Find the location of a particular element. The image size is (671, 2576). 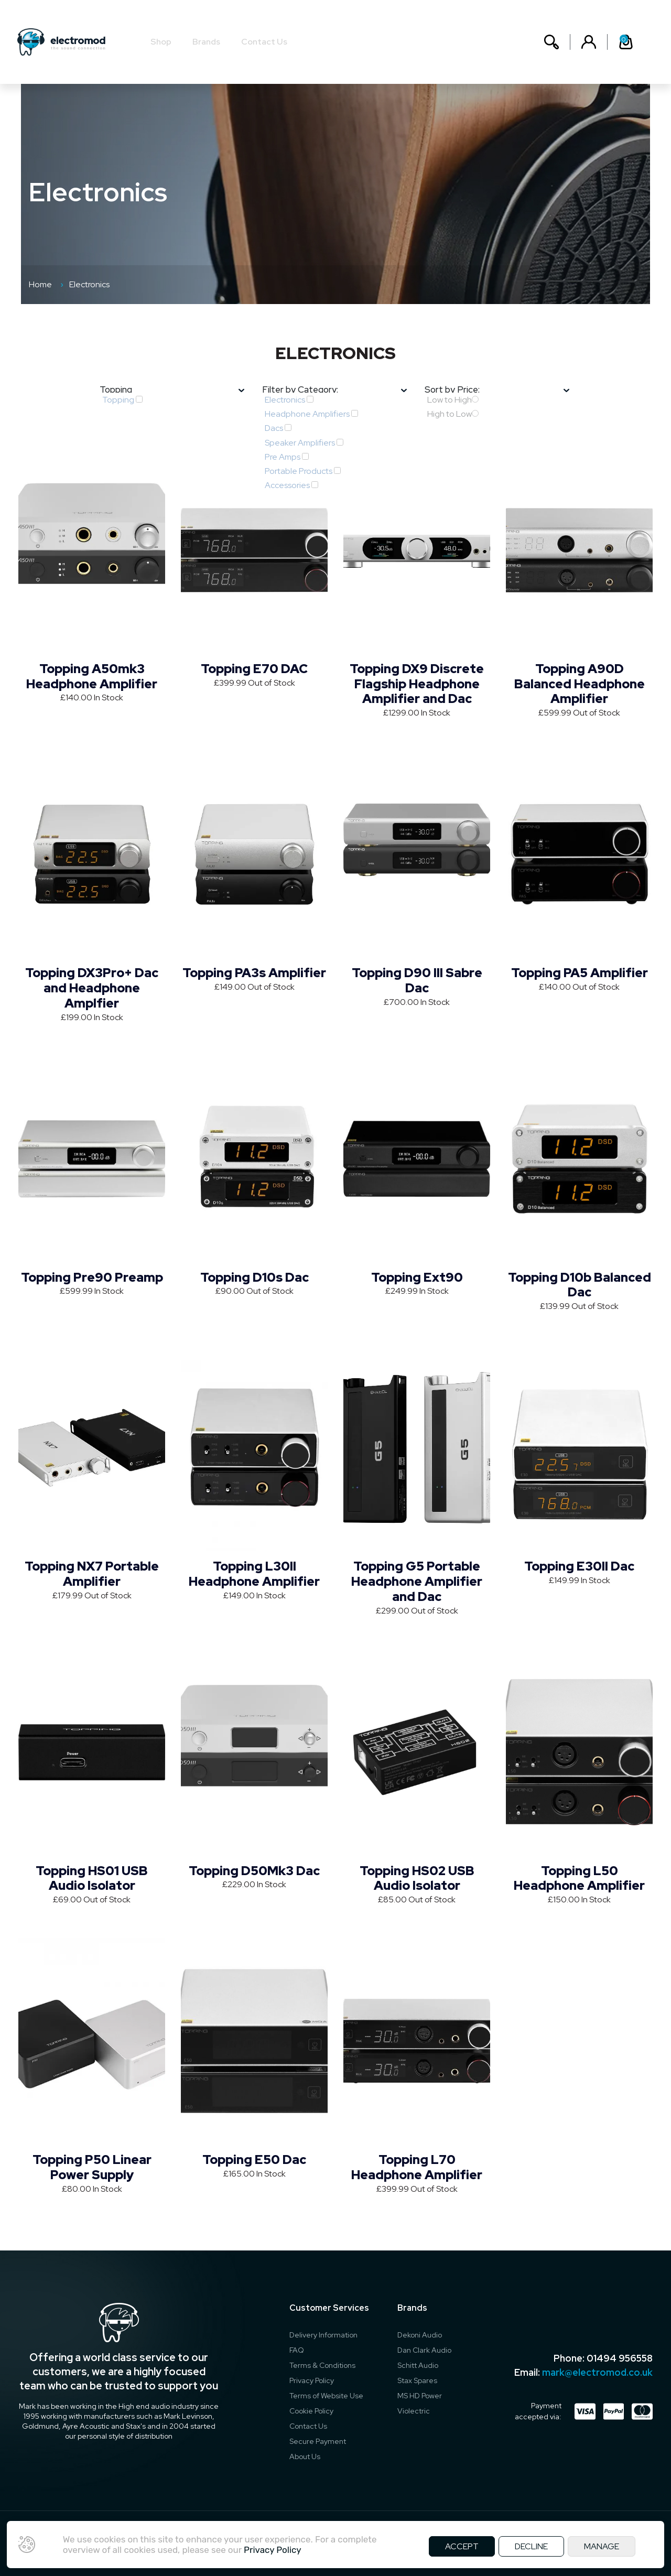

Terms & Conditions is located at coordinates (322, 2365).